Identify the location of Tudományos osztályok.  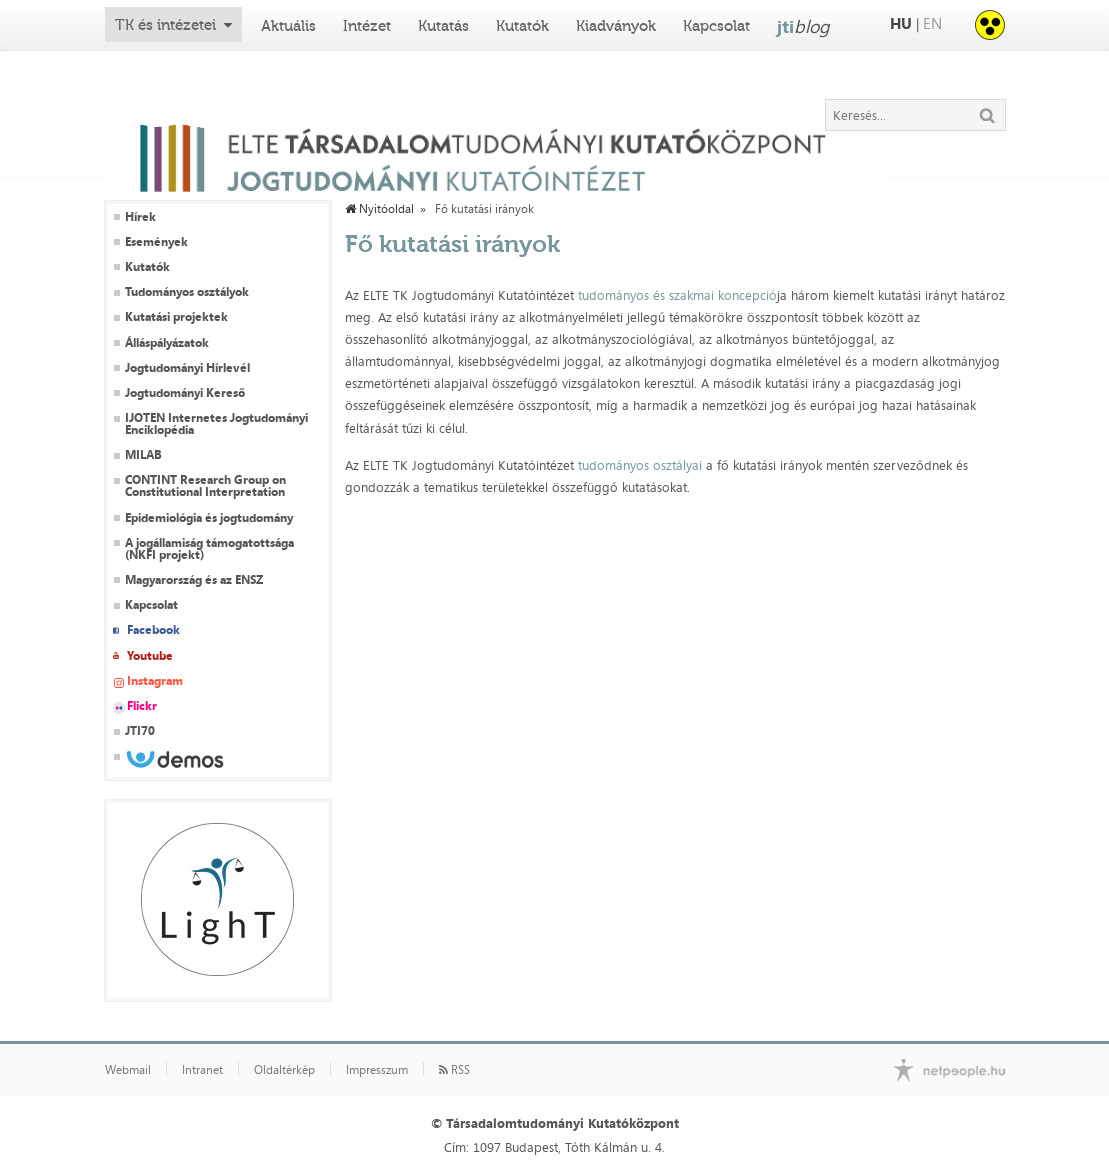
(187, 292).